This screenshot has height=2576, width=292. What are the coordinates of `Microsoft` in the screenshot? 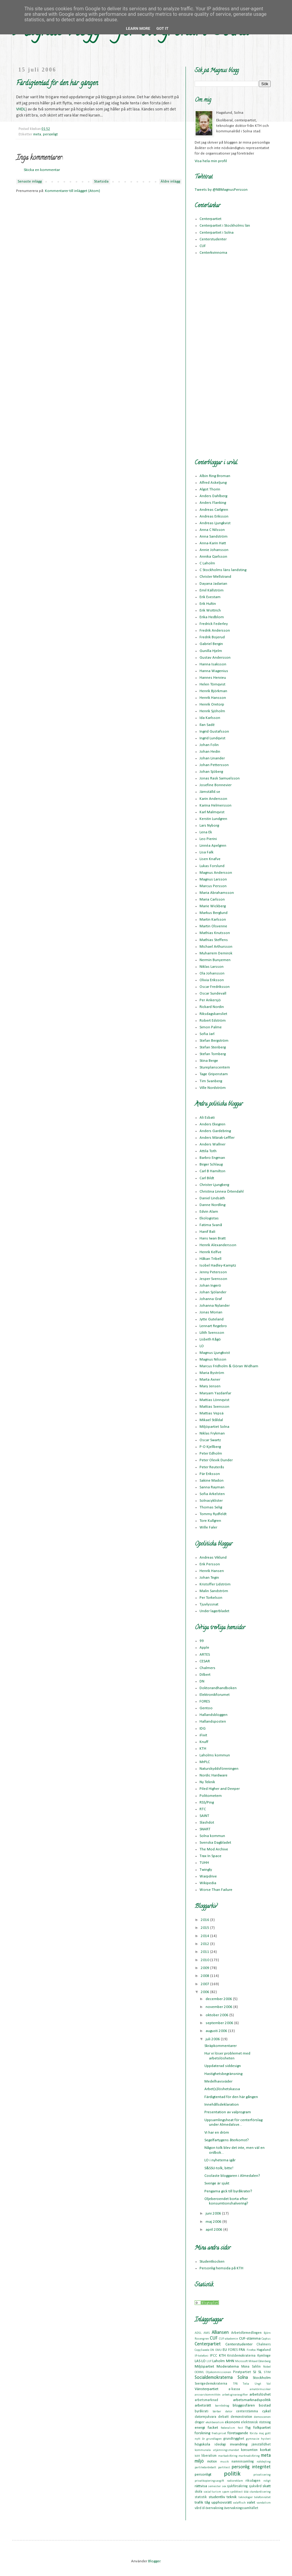 It's located at (241, 2361).